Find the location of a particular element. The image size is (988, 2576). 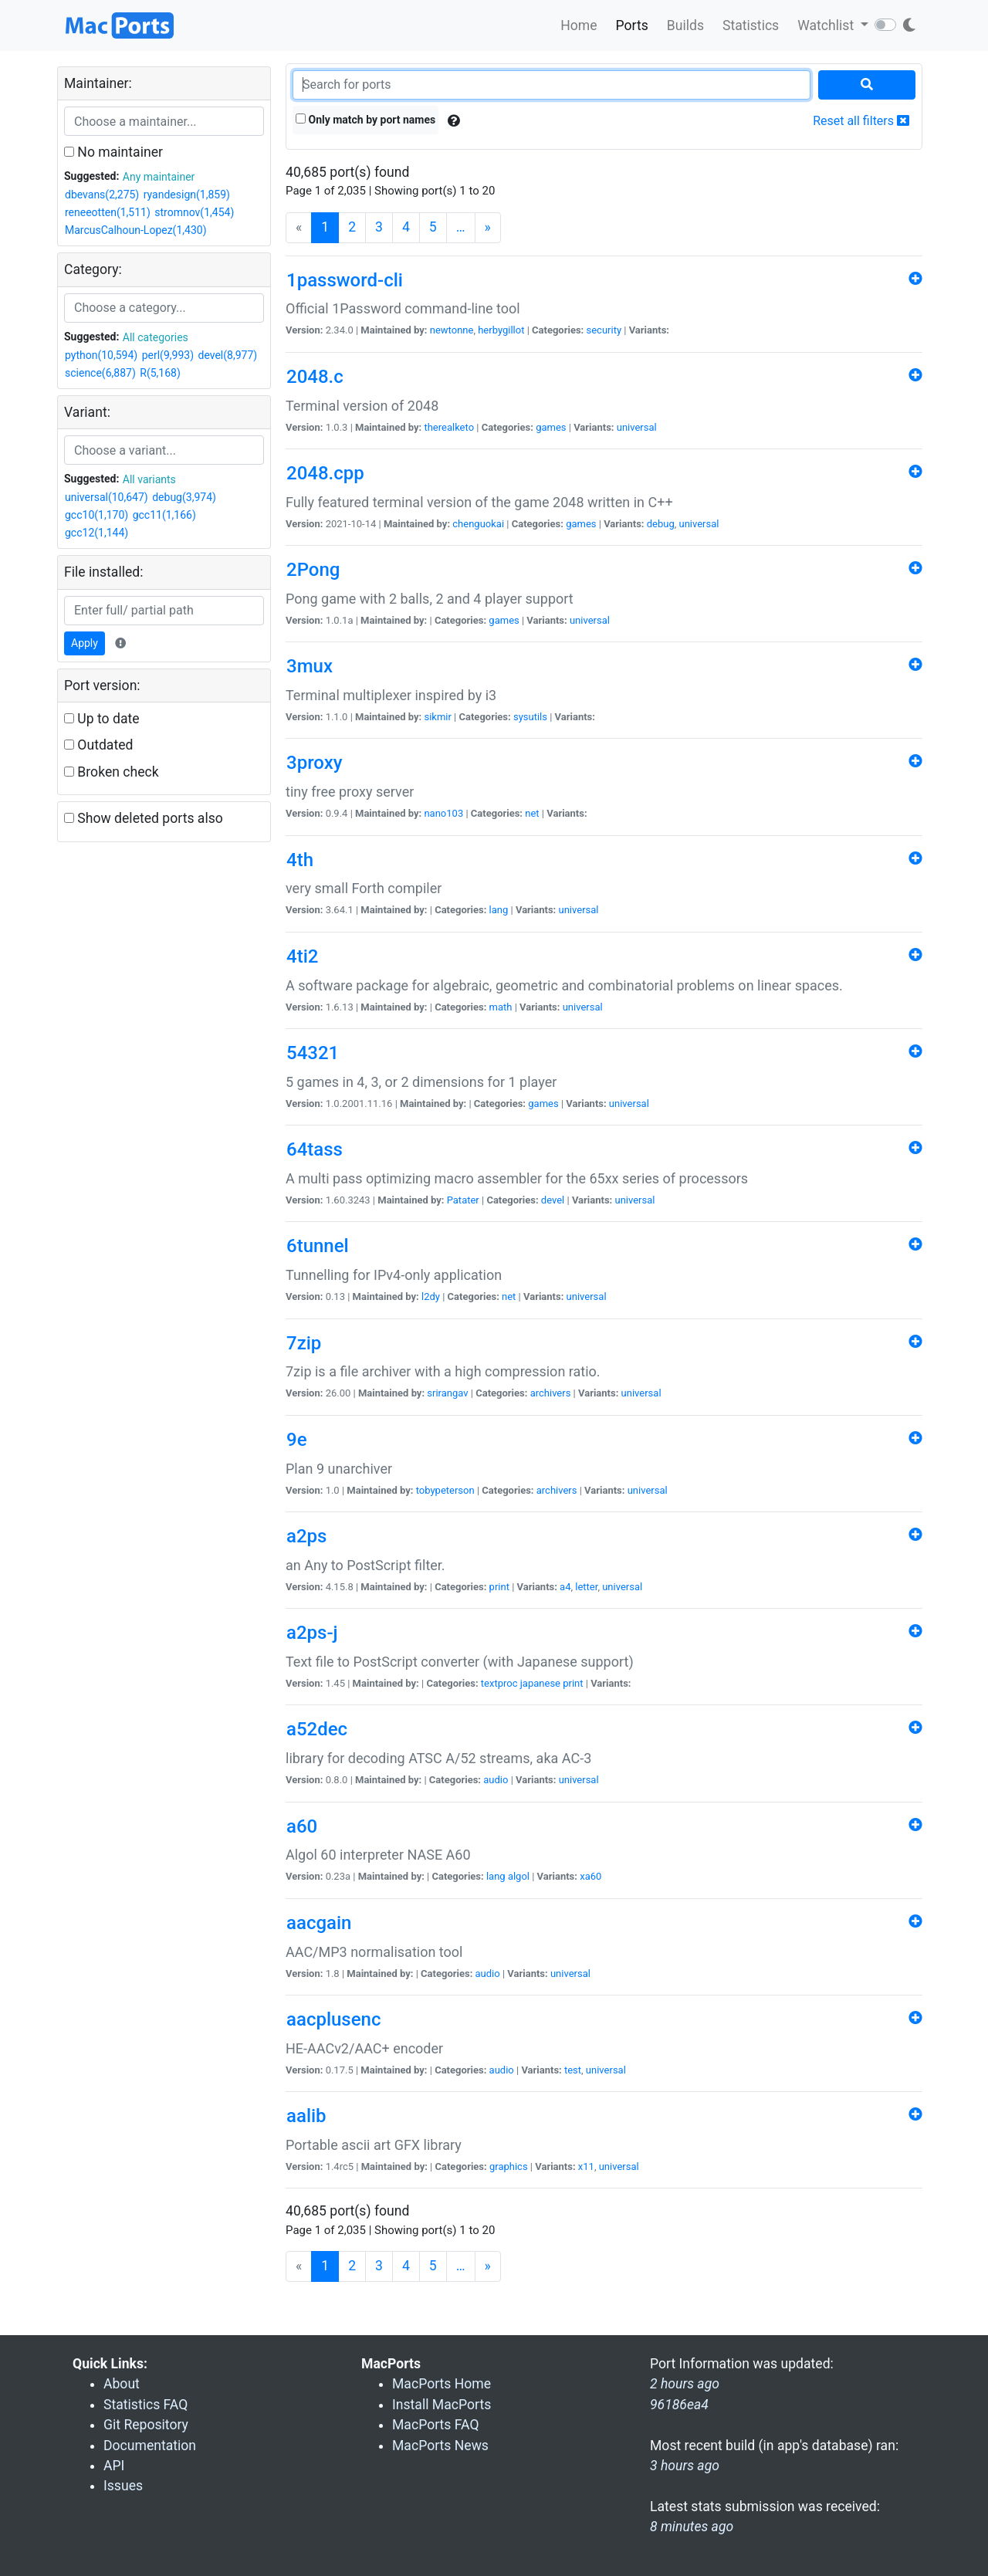

xa60 is located at coordinates (590, 1876).